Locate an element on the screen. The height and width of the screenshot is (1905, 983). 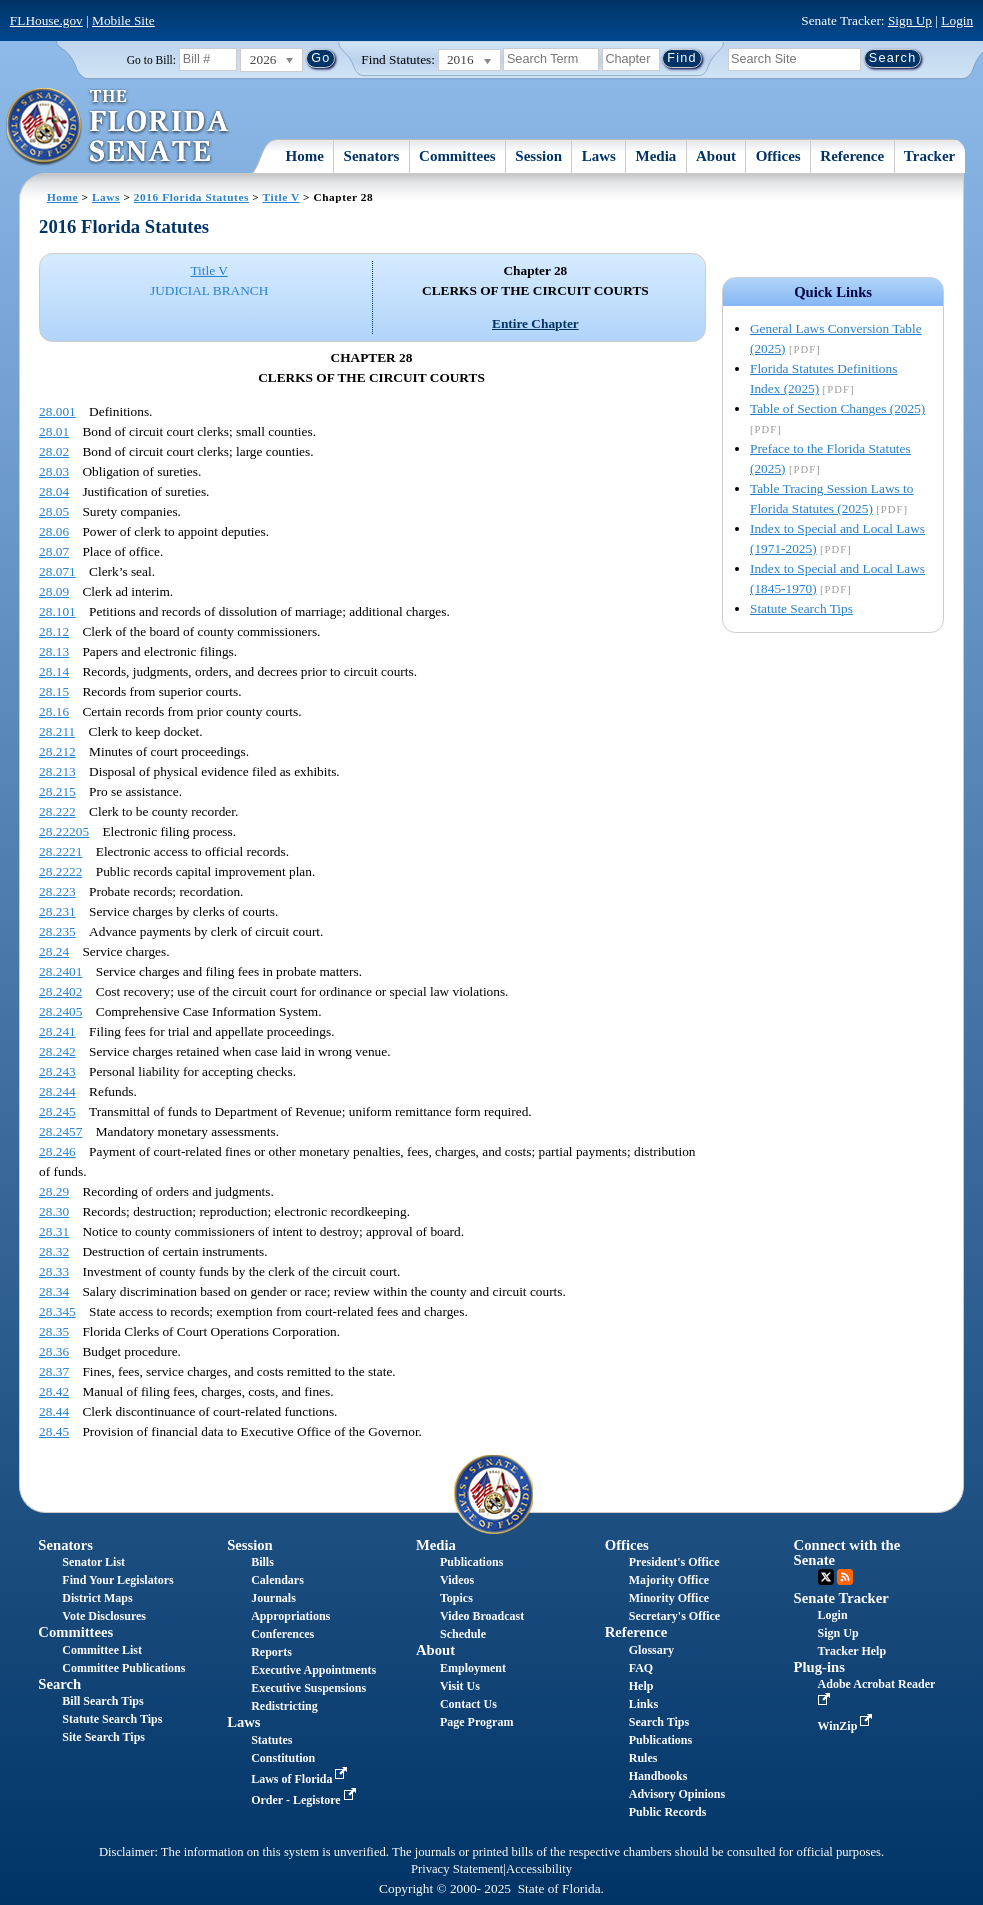
Advisory Opinions is located at coordinates (677, 1794).